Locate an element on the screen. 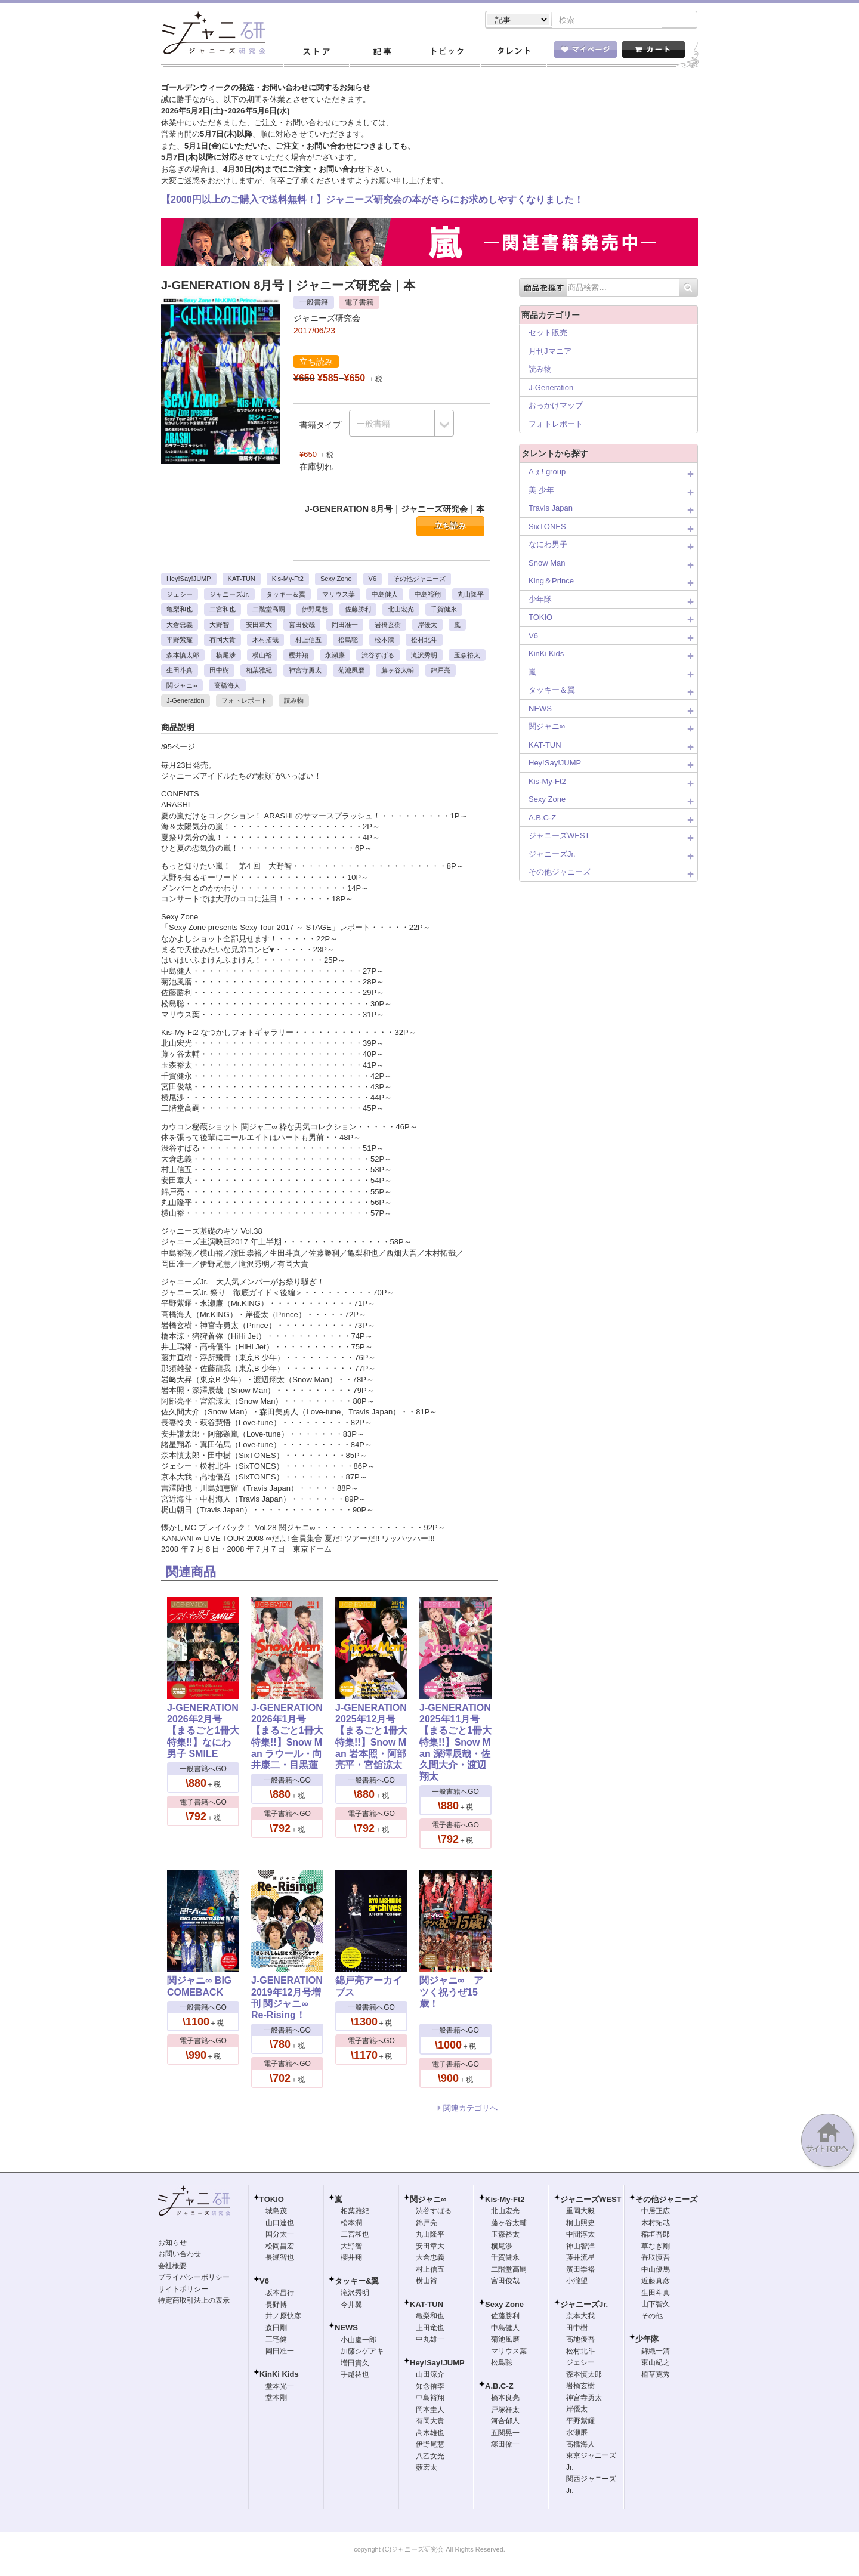 The width and height of the screenshot is (859, 2576). 神宮寺勇太 is located at coordinates (305, 671).